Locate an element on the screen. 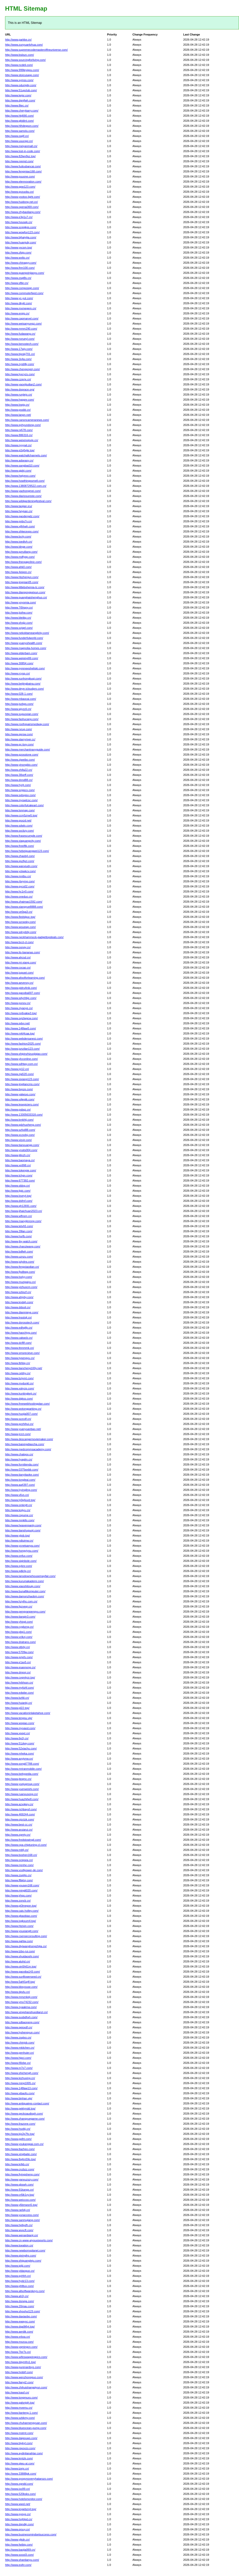 The image size is (239, 2576). http://www.bunafitkomputer.com/ is located at coordinates (25, 1591).